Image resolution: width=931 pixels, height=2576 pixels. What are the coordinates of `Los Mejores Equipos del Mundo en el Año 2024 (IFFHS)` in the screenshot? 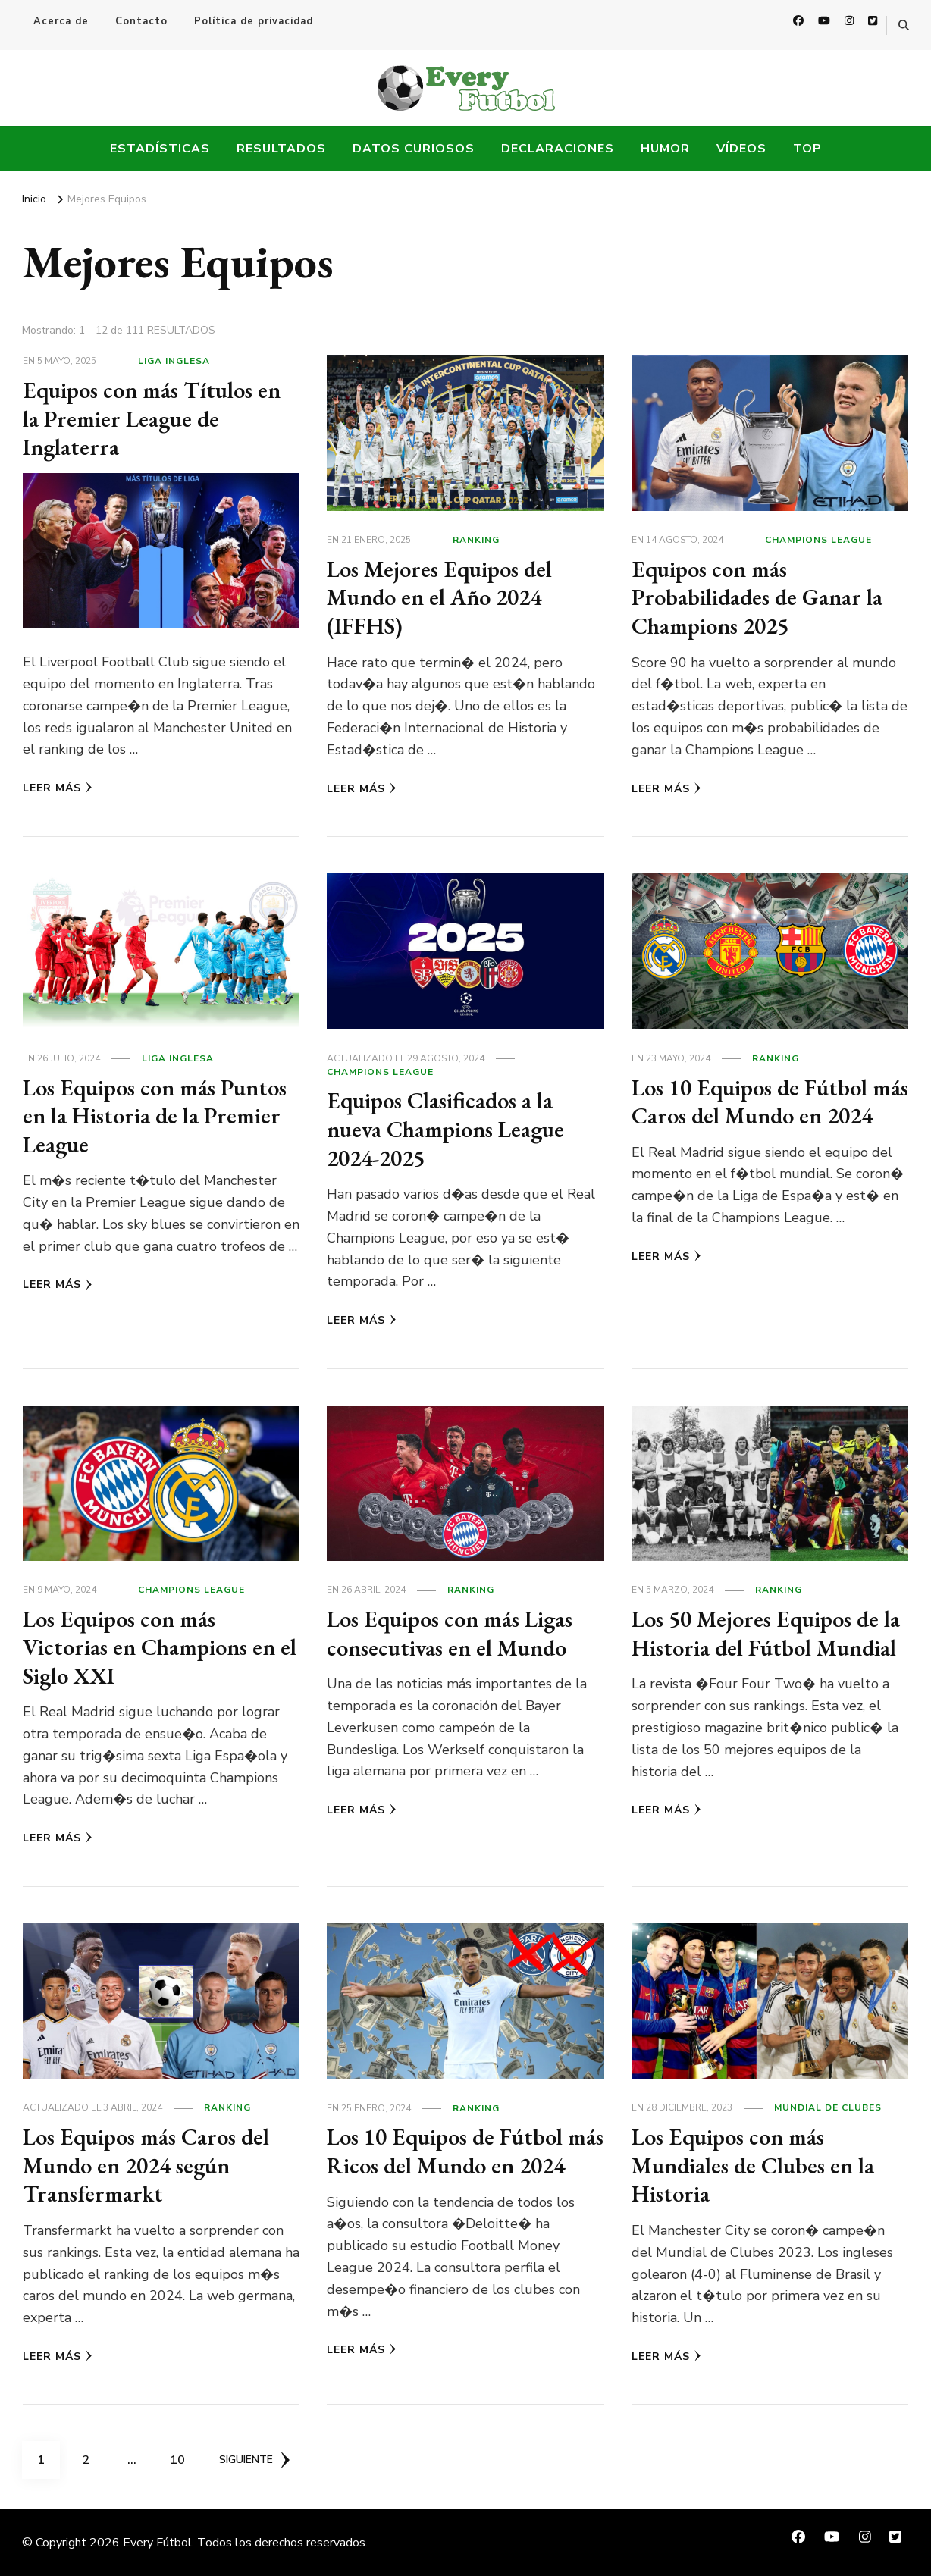 It's located at (439, 597).